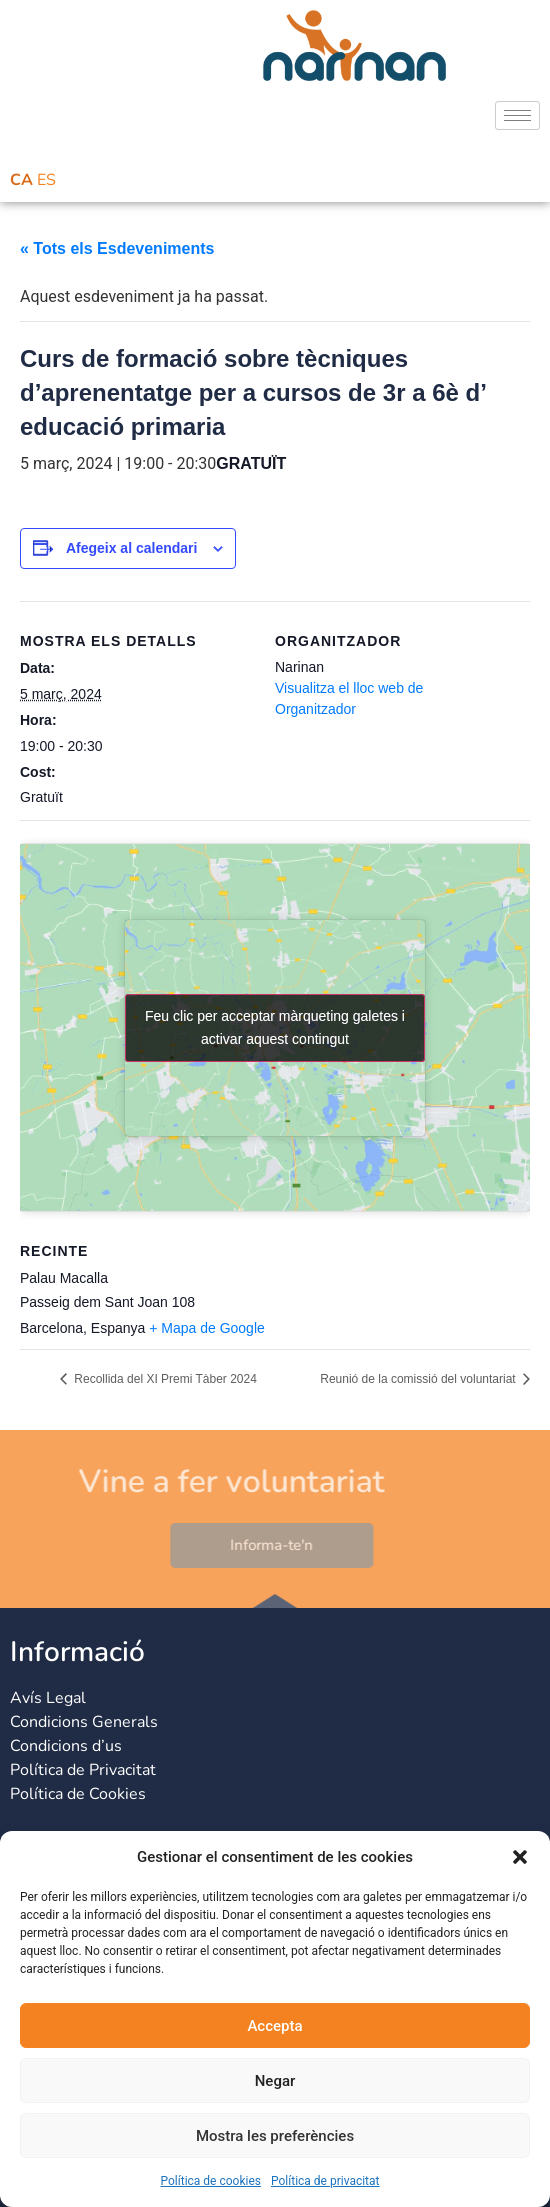 This screenshot has height=2207, width=550. What do you see at coordinates (210, 2181) in the screenshot?
I see `Política de cookies` at bounding box center [210, 2181].